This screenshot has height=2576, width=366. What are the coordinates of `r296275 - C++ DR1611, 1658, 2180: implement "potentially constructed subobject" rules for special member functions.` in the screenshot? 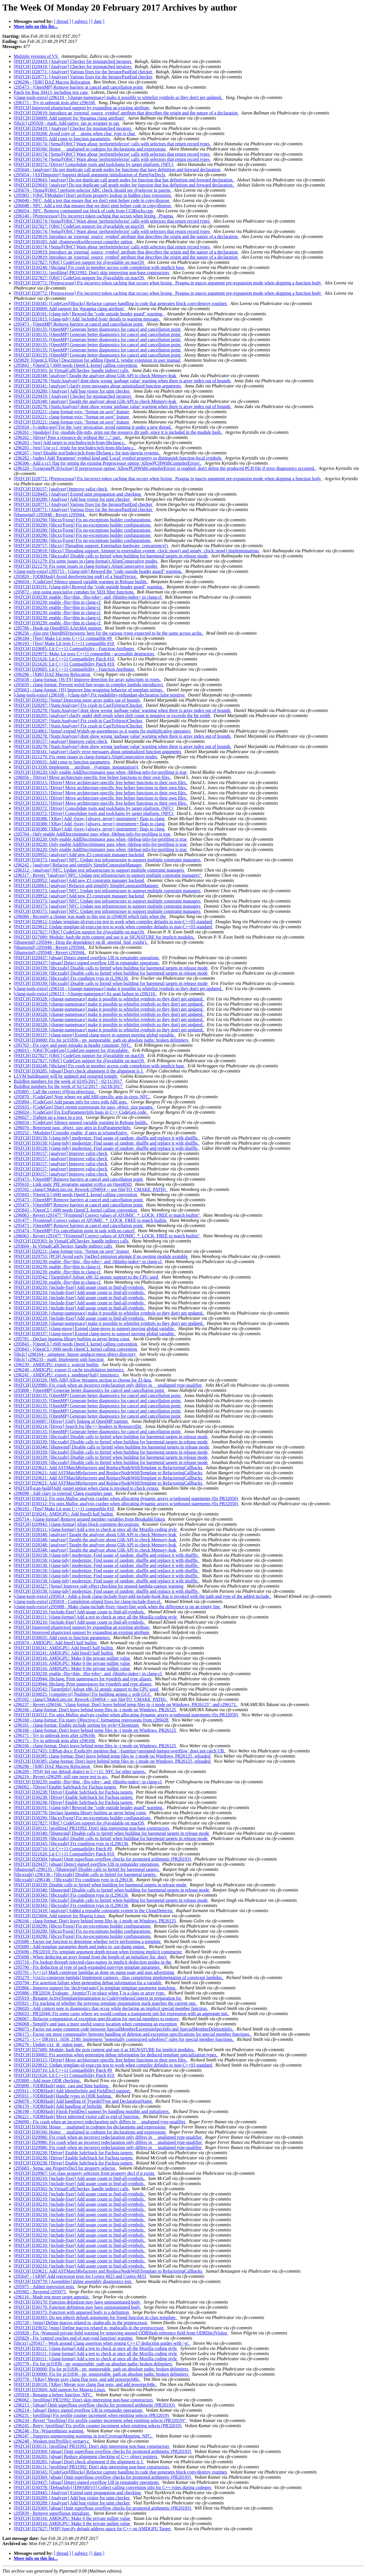 It's located at (124, 2039).